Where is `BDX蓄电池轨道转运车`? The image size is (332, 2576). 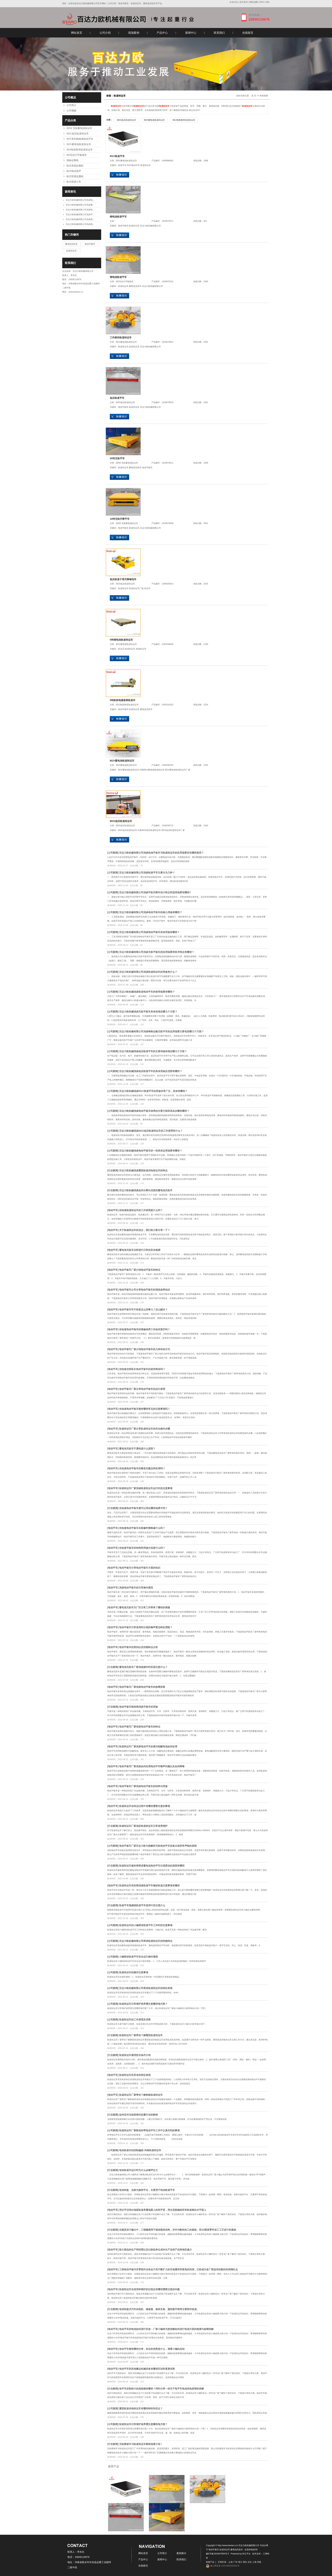
BDX蓄电池轨道转运车 is located at coordinates (79, 144).